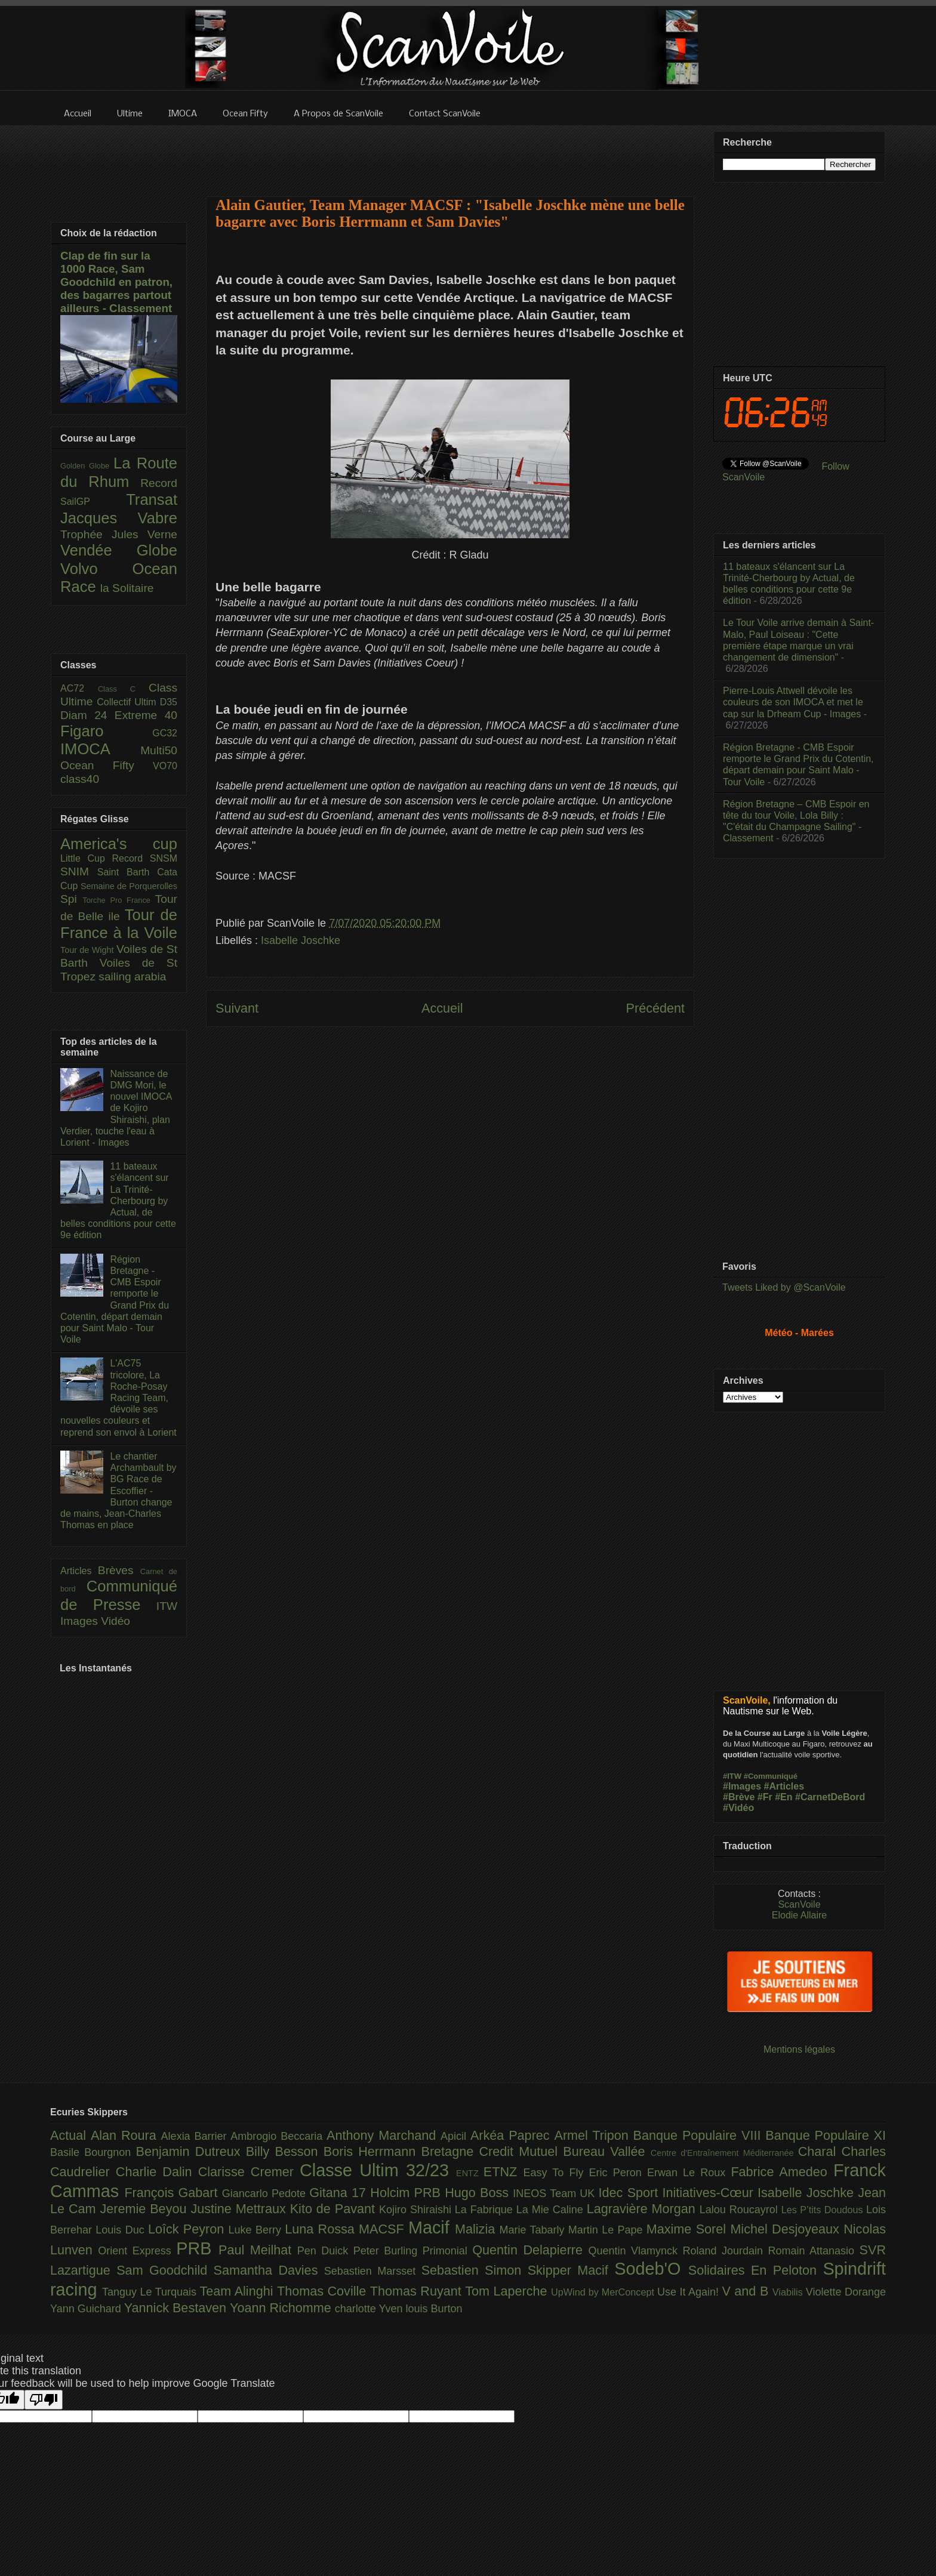 This screenshot has width=936, height=2576. What do you see at coordinates (631, 2192) in the screenshot?
I see `Idec Sport` at bounding box center [631, 2192].